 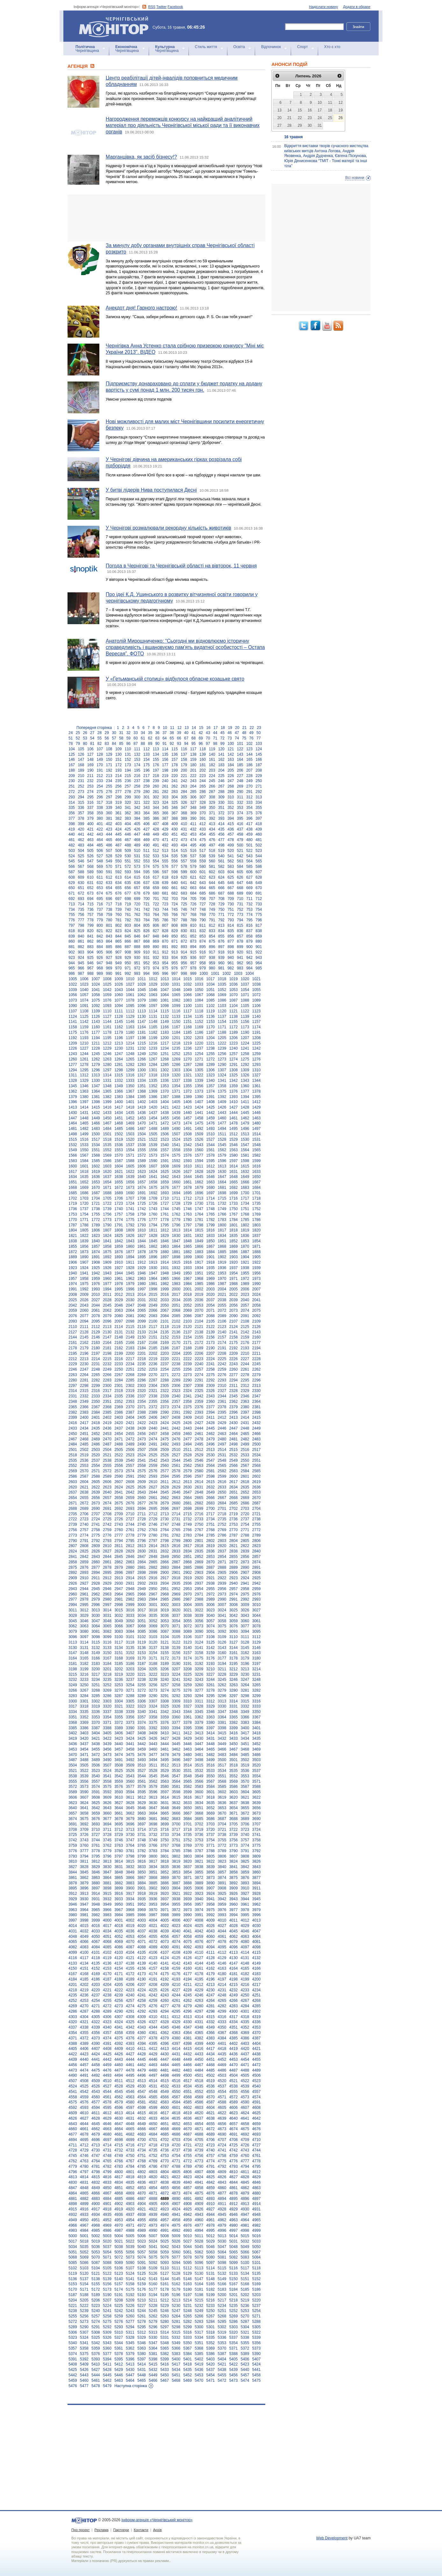 I want to click on 1155, so click(x=233, y=1021).